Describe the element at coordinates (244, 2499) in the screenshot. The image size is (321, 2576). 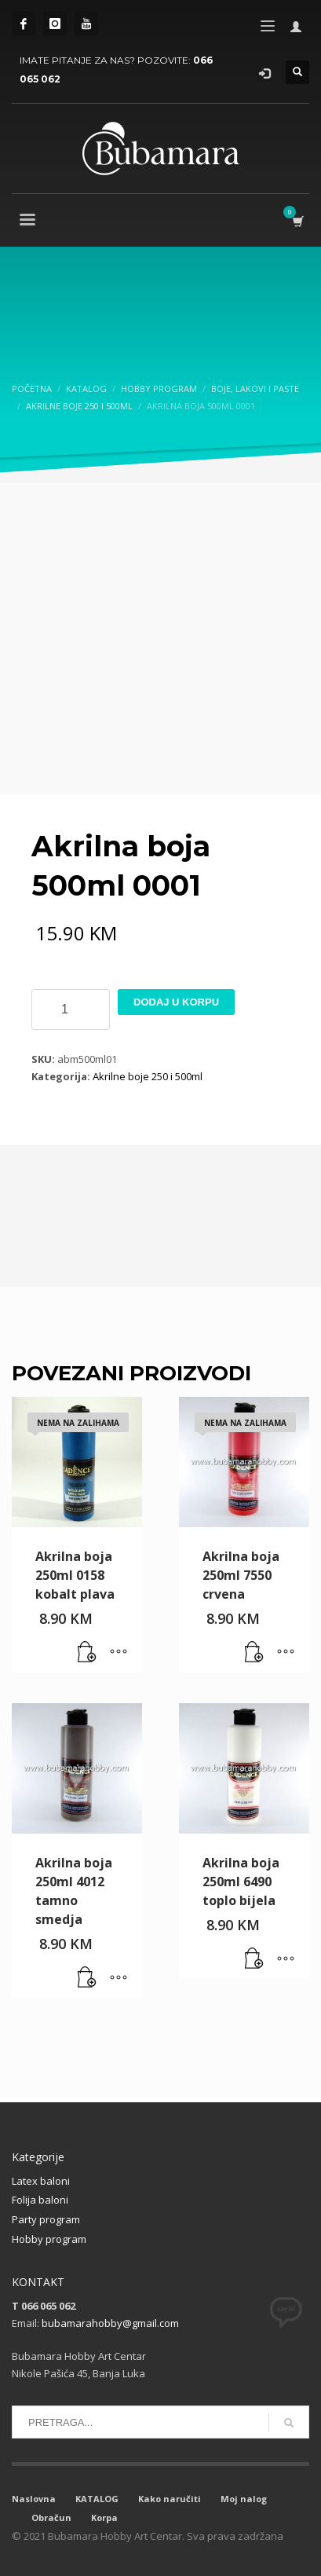
I see `Moj nalog` at that location.